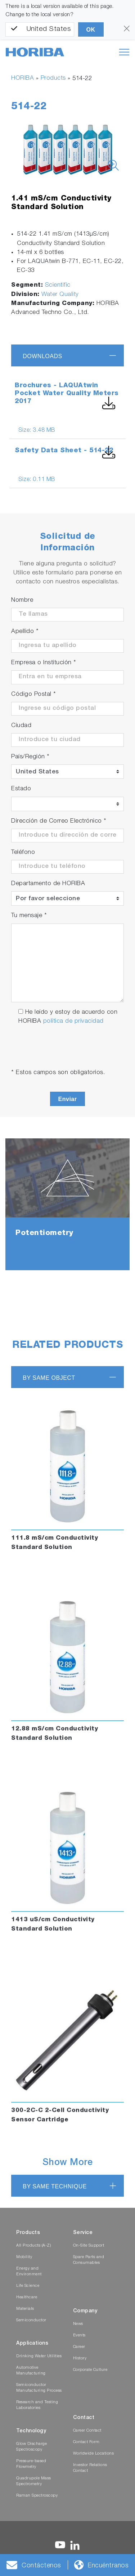  I want to click on Energy and Environment, so click(29, 2271).